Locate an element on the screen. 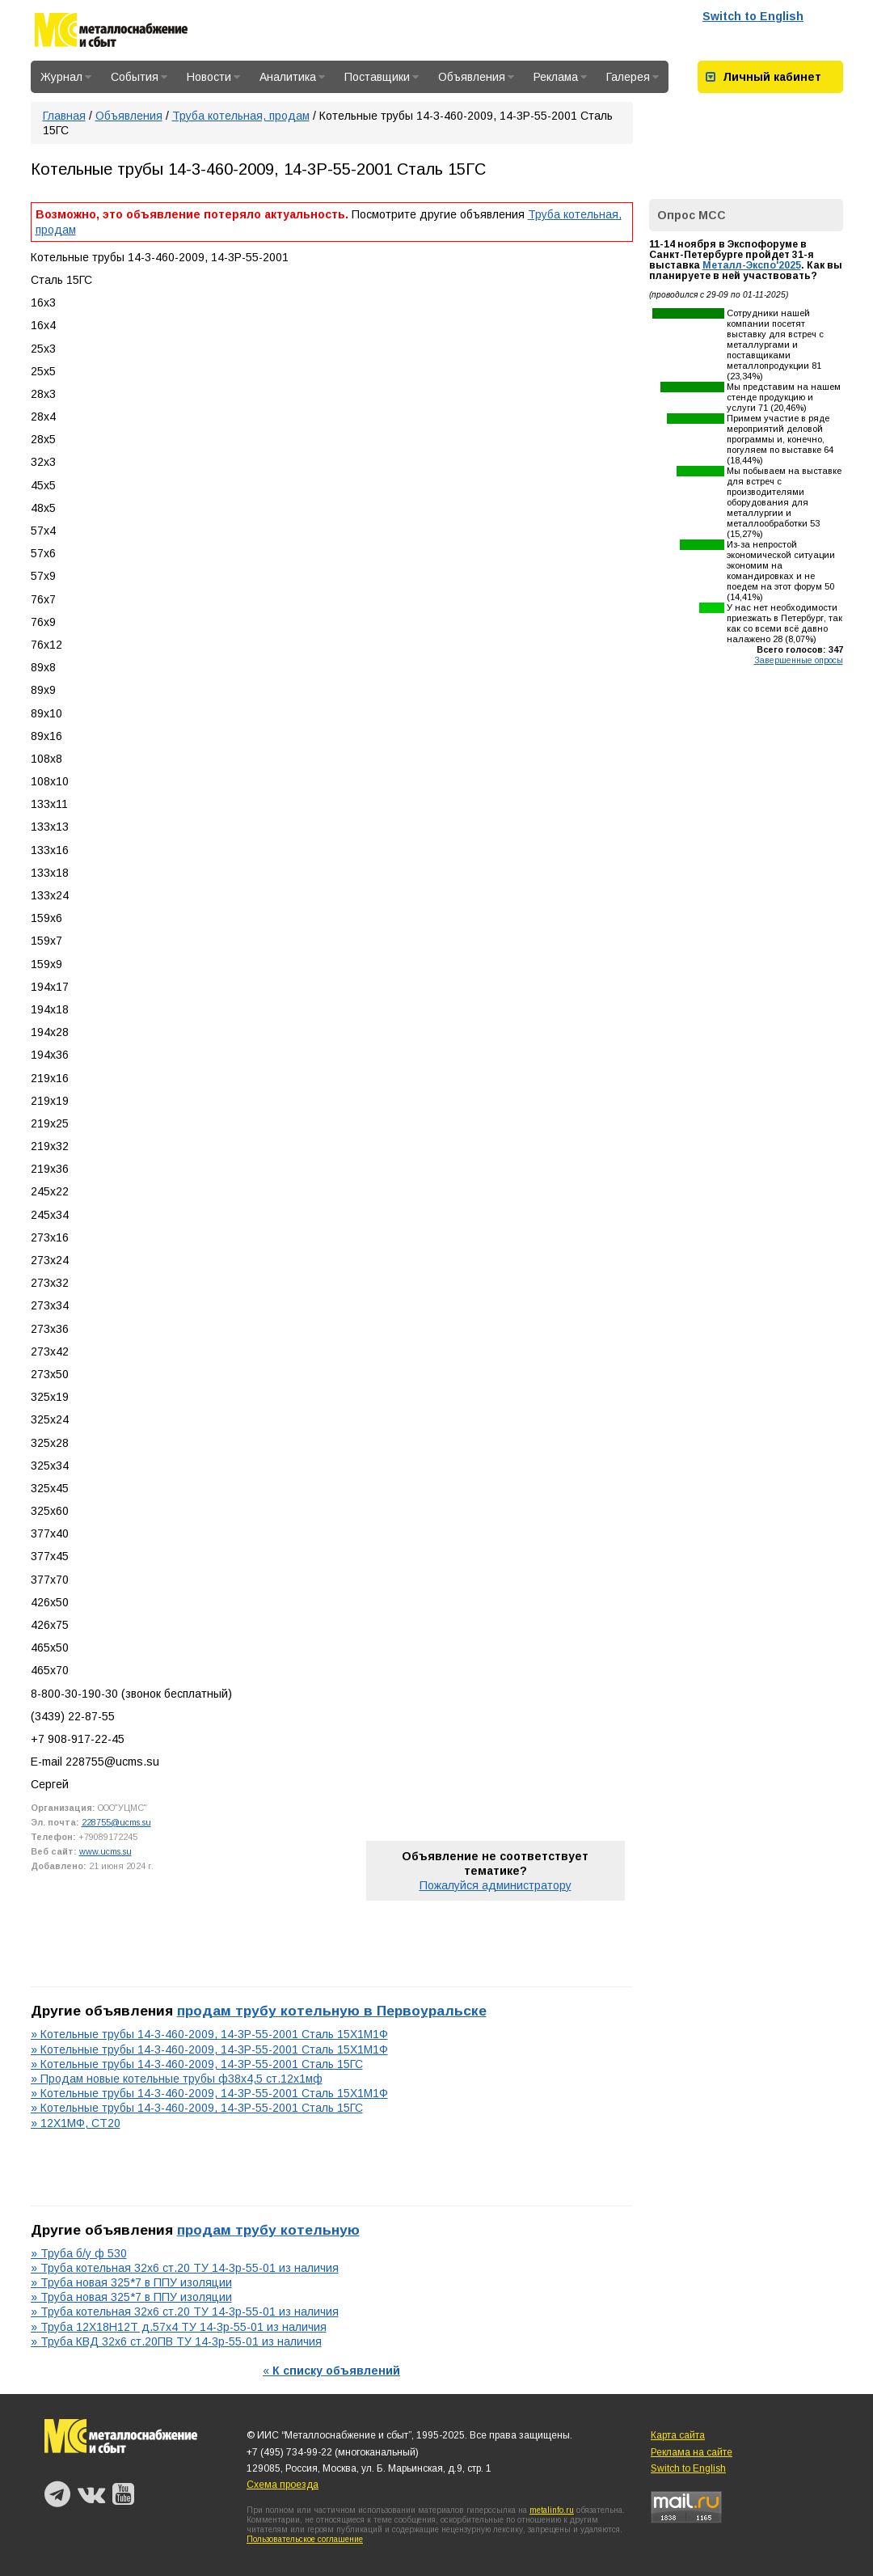 The height and width of the screenshot is (2576, 873). Журнал is located at coordinates (65, 76).